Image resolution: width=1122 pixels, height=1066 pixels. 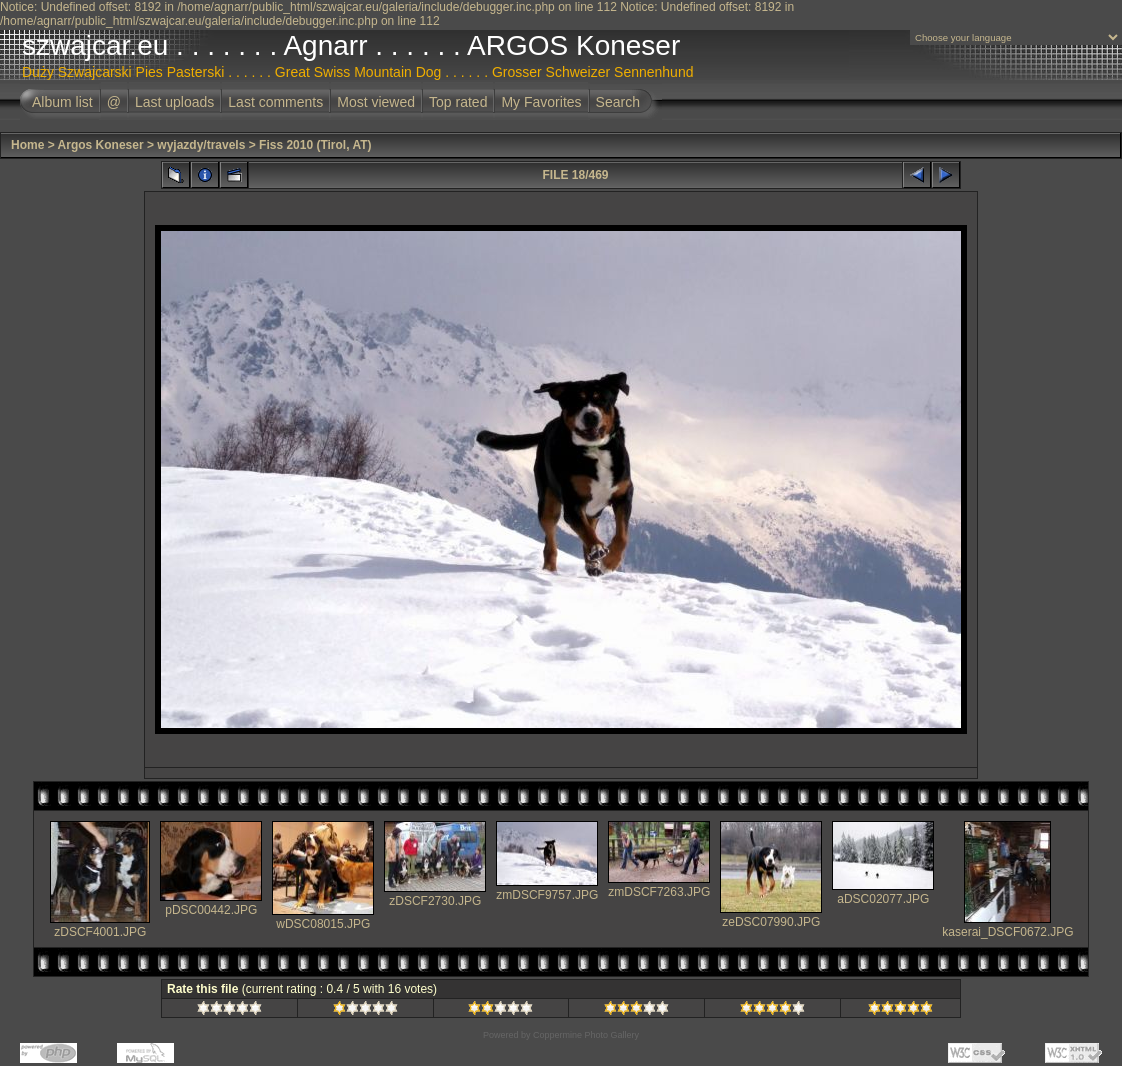 What do you see at coordinates (174, 102) in the screenshot?
I see `Last uploads` at bounding box center [174, 102].